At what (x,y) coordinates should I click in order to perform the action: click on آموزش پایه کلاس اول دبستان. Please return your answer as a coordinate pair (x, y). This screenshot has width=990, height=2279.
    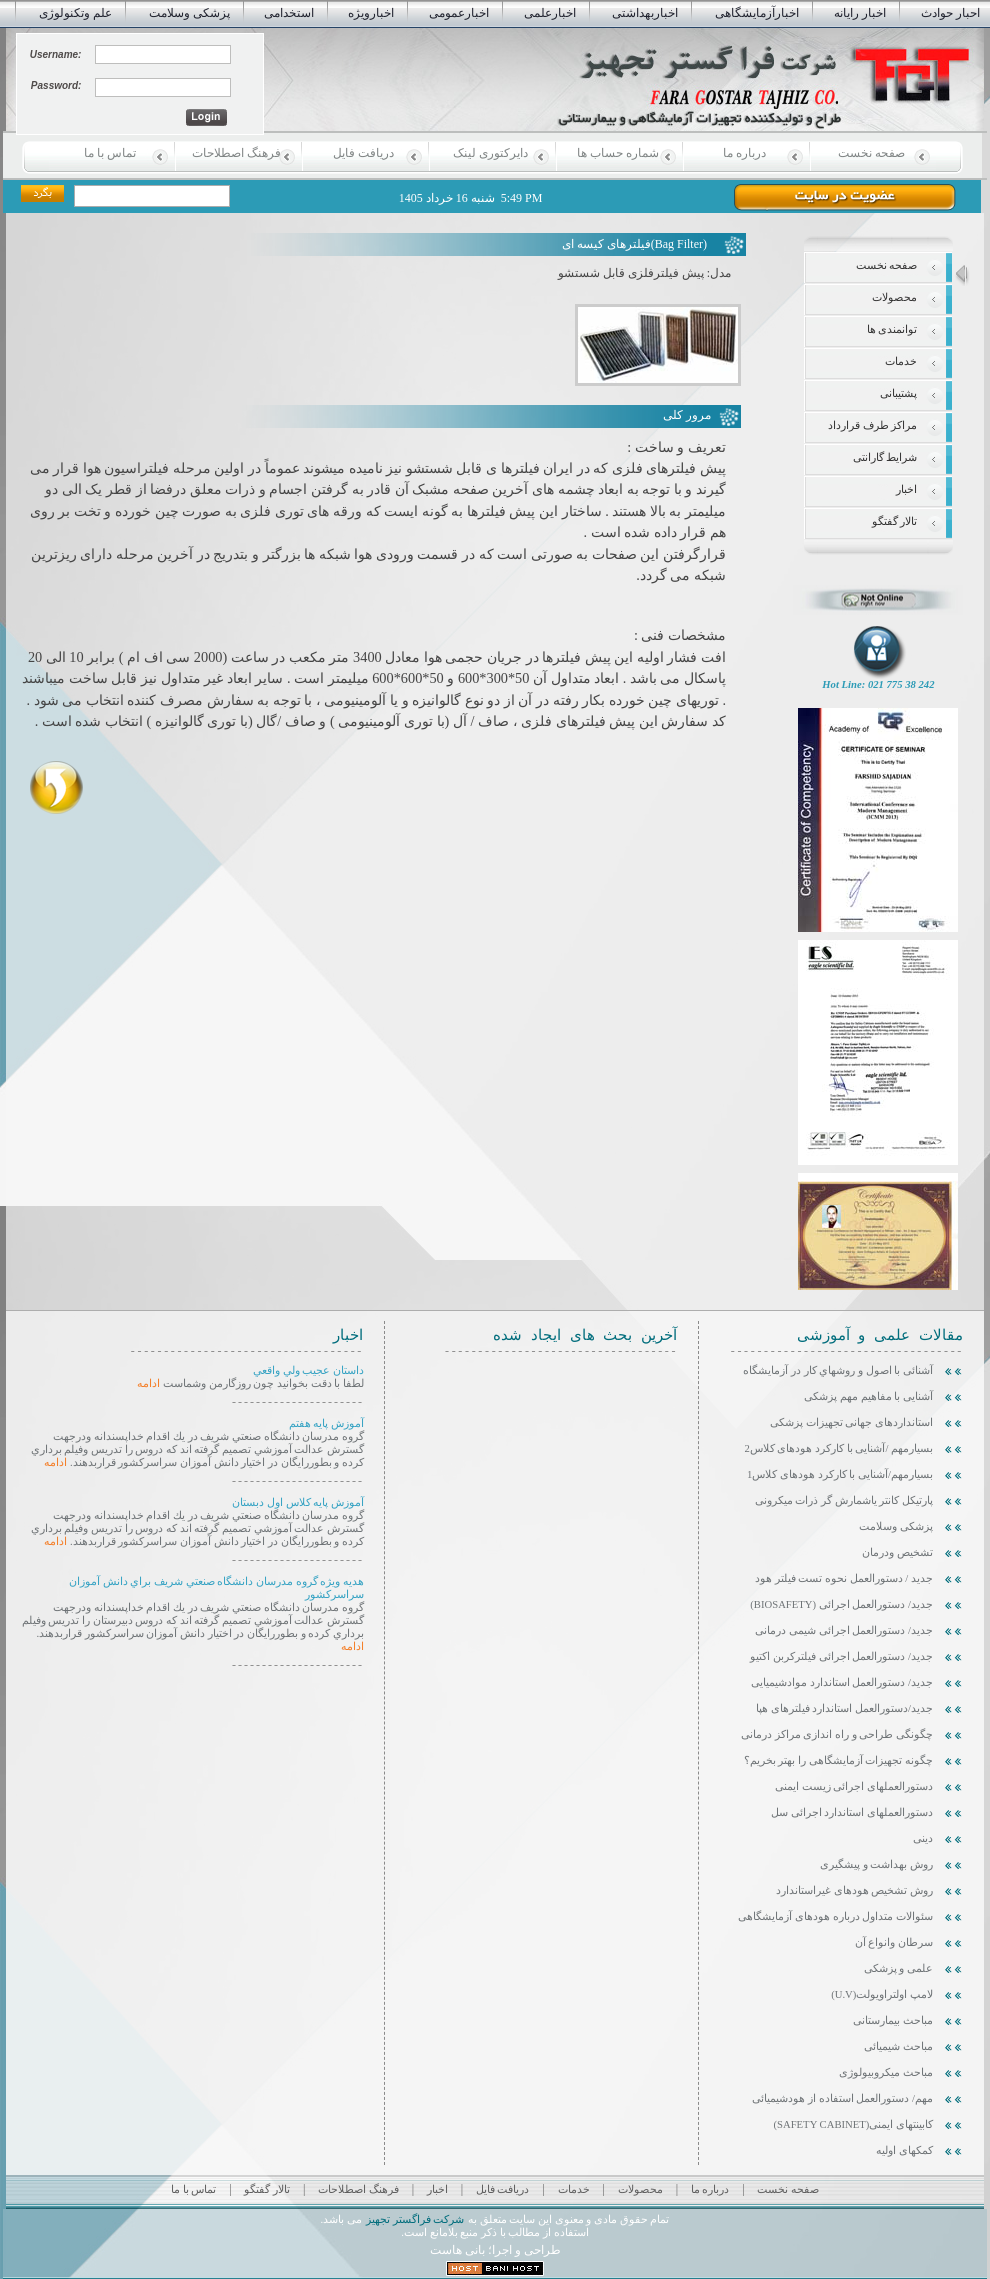
    Looking at the image, I should click on (298, 1502).